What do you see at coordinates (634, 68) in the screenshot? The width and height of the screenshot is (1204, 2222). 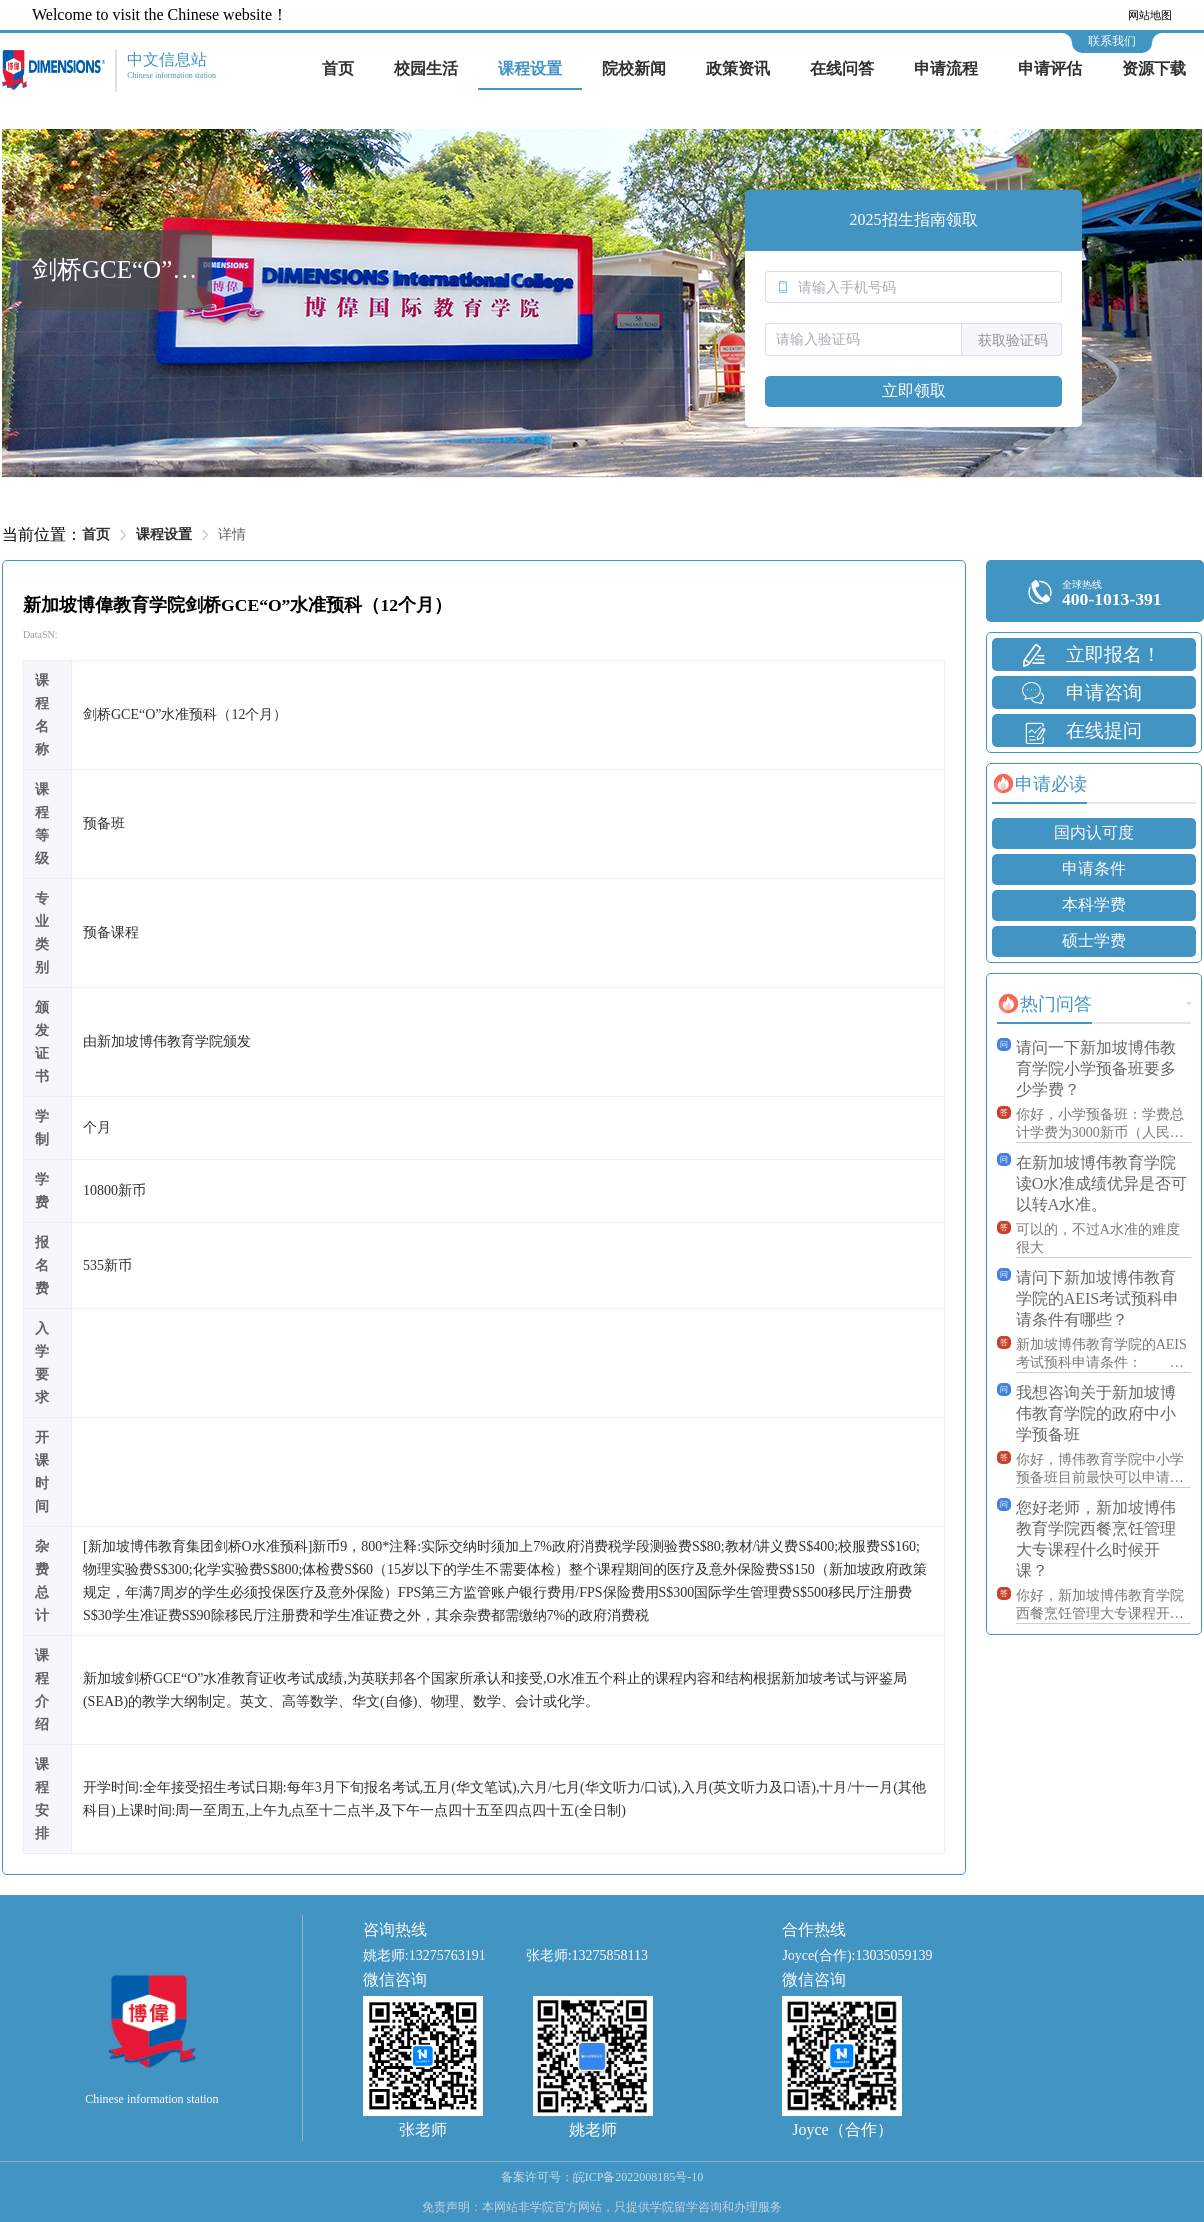 I see `院校新闻` at bounding box center [634, 68].